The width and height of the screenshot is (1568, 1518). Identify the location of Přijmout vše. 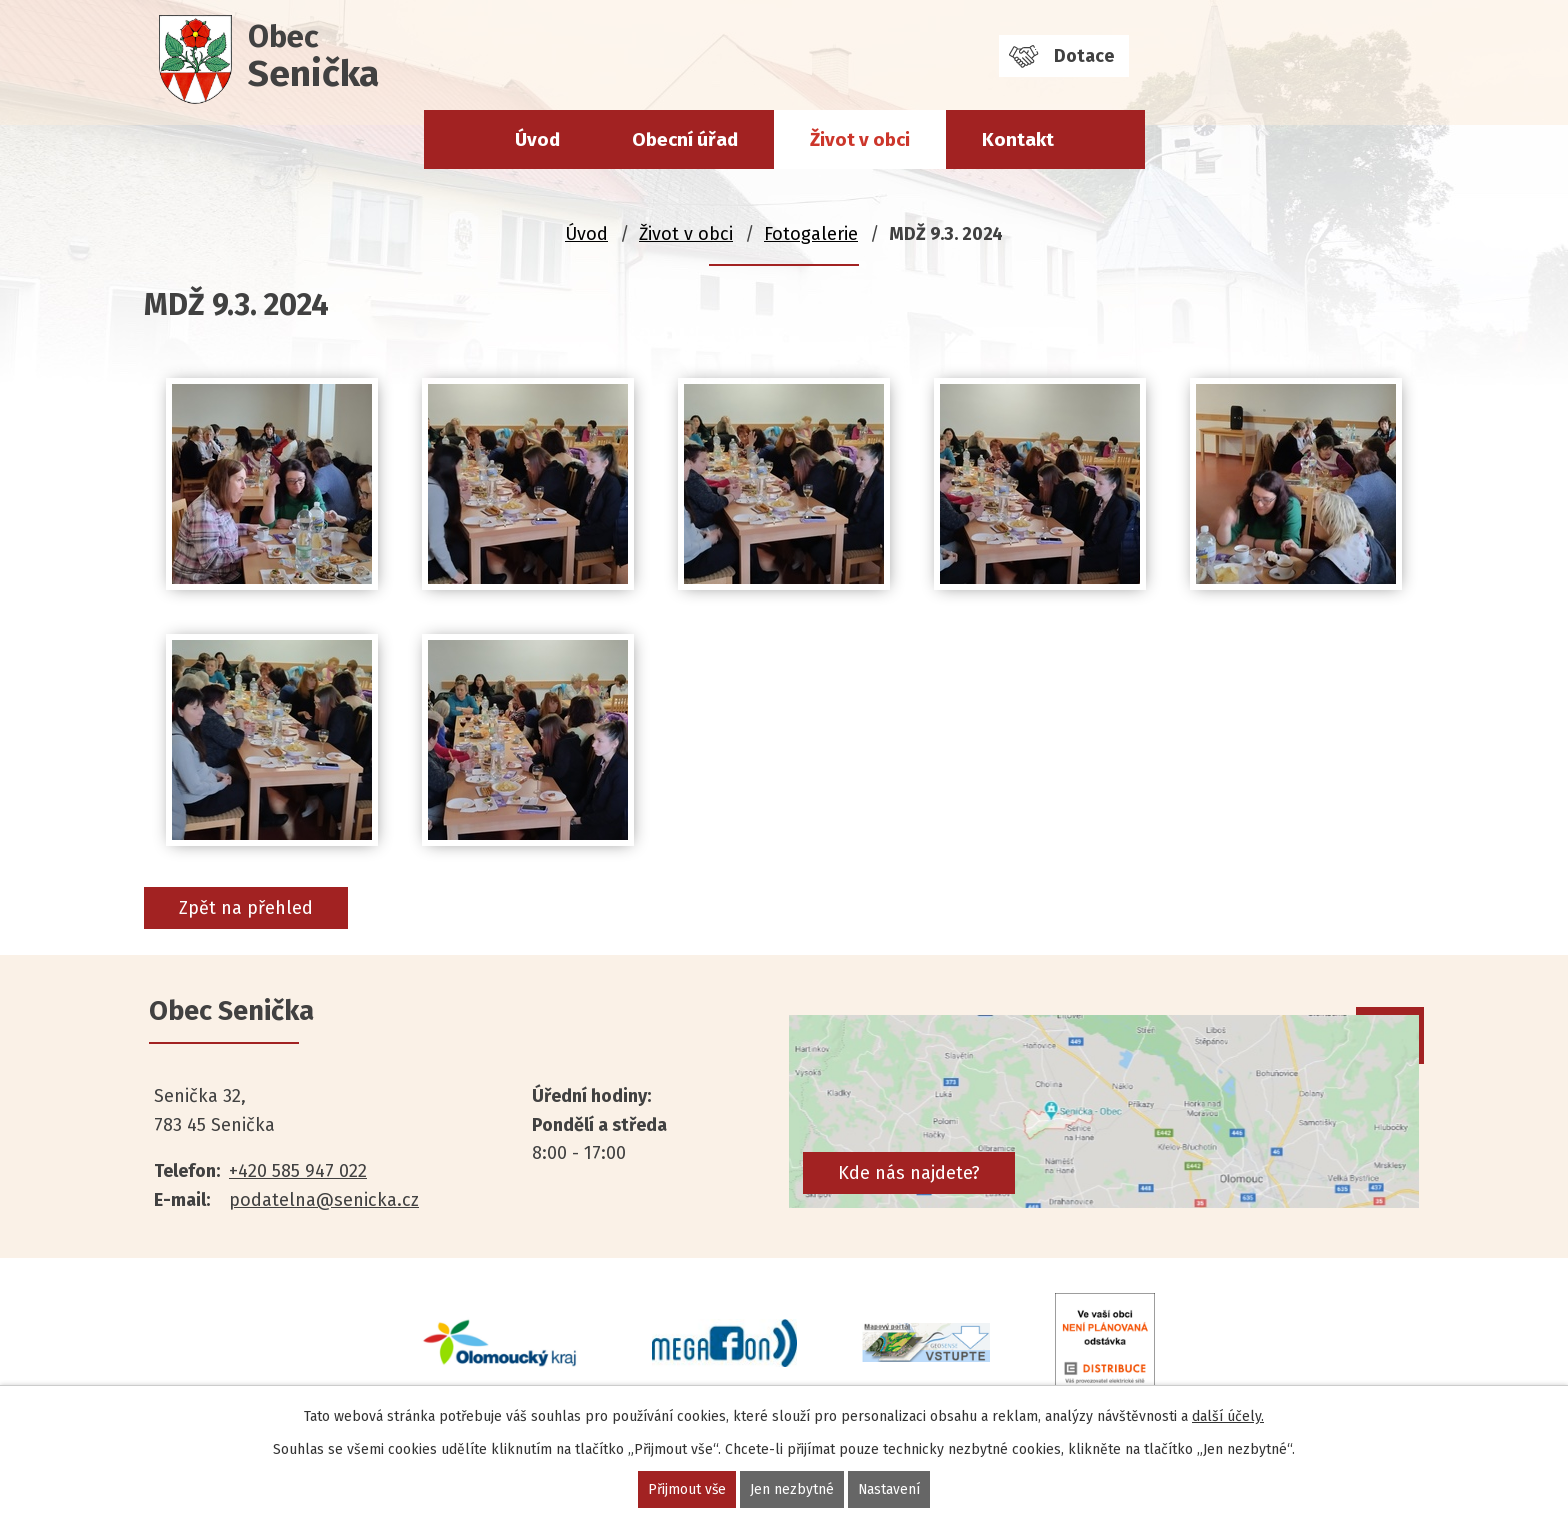
(686, 1489).